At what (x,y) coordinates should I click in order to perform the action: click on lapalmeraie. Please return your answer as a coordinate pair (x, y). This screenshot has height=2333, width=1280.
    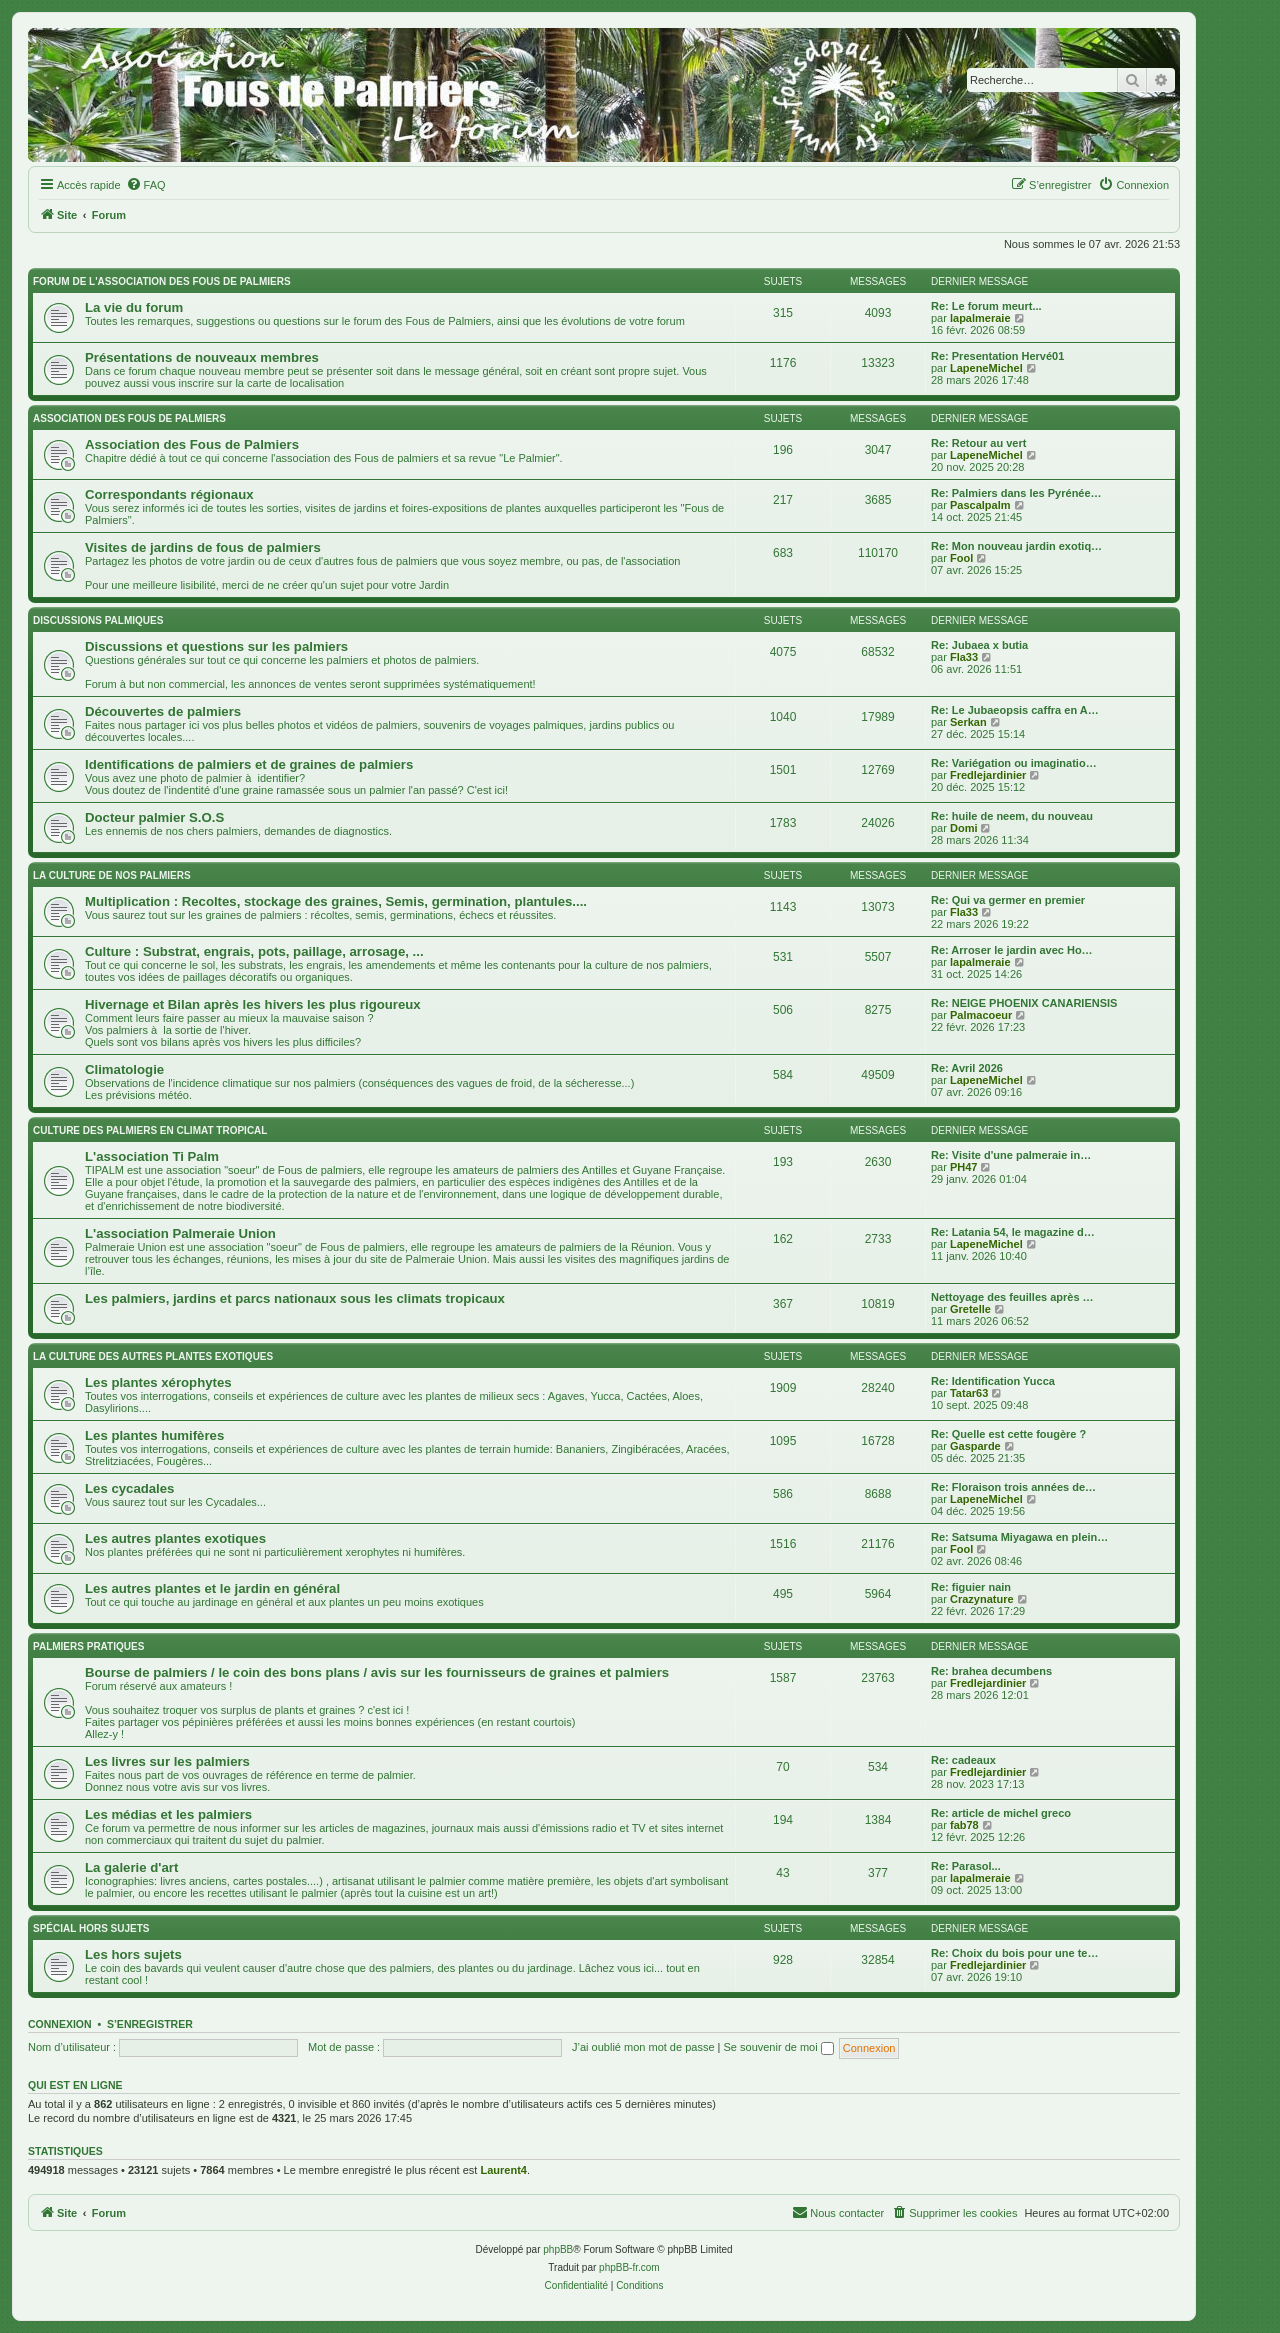
    Looking at the image, I should click on (980, 318).